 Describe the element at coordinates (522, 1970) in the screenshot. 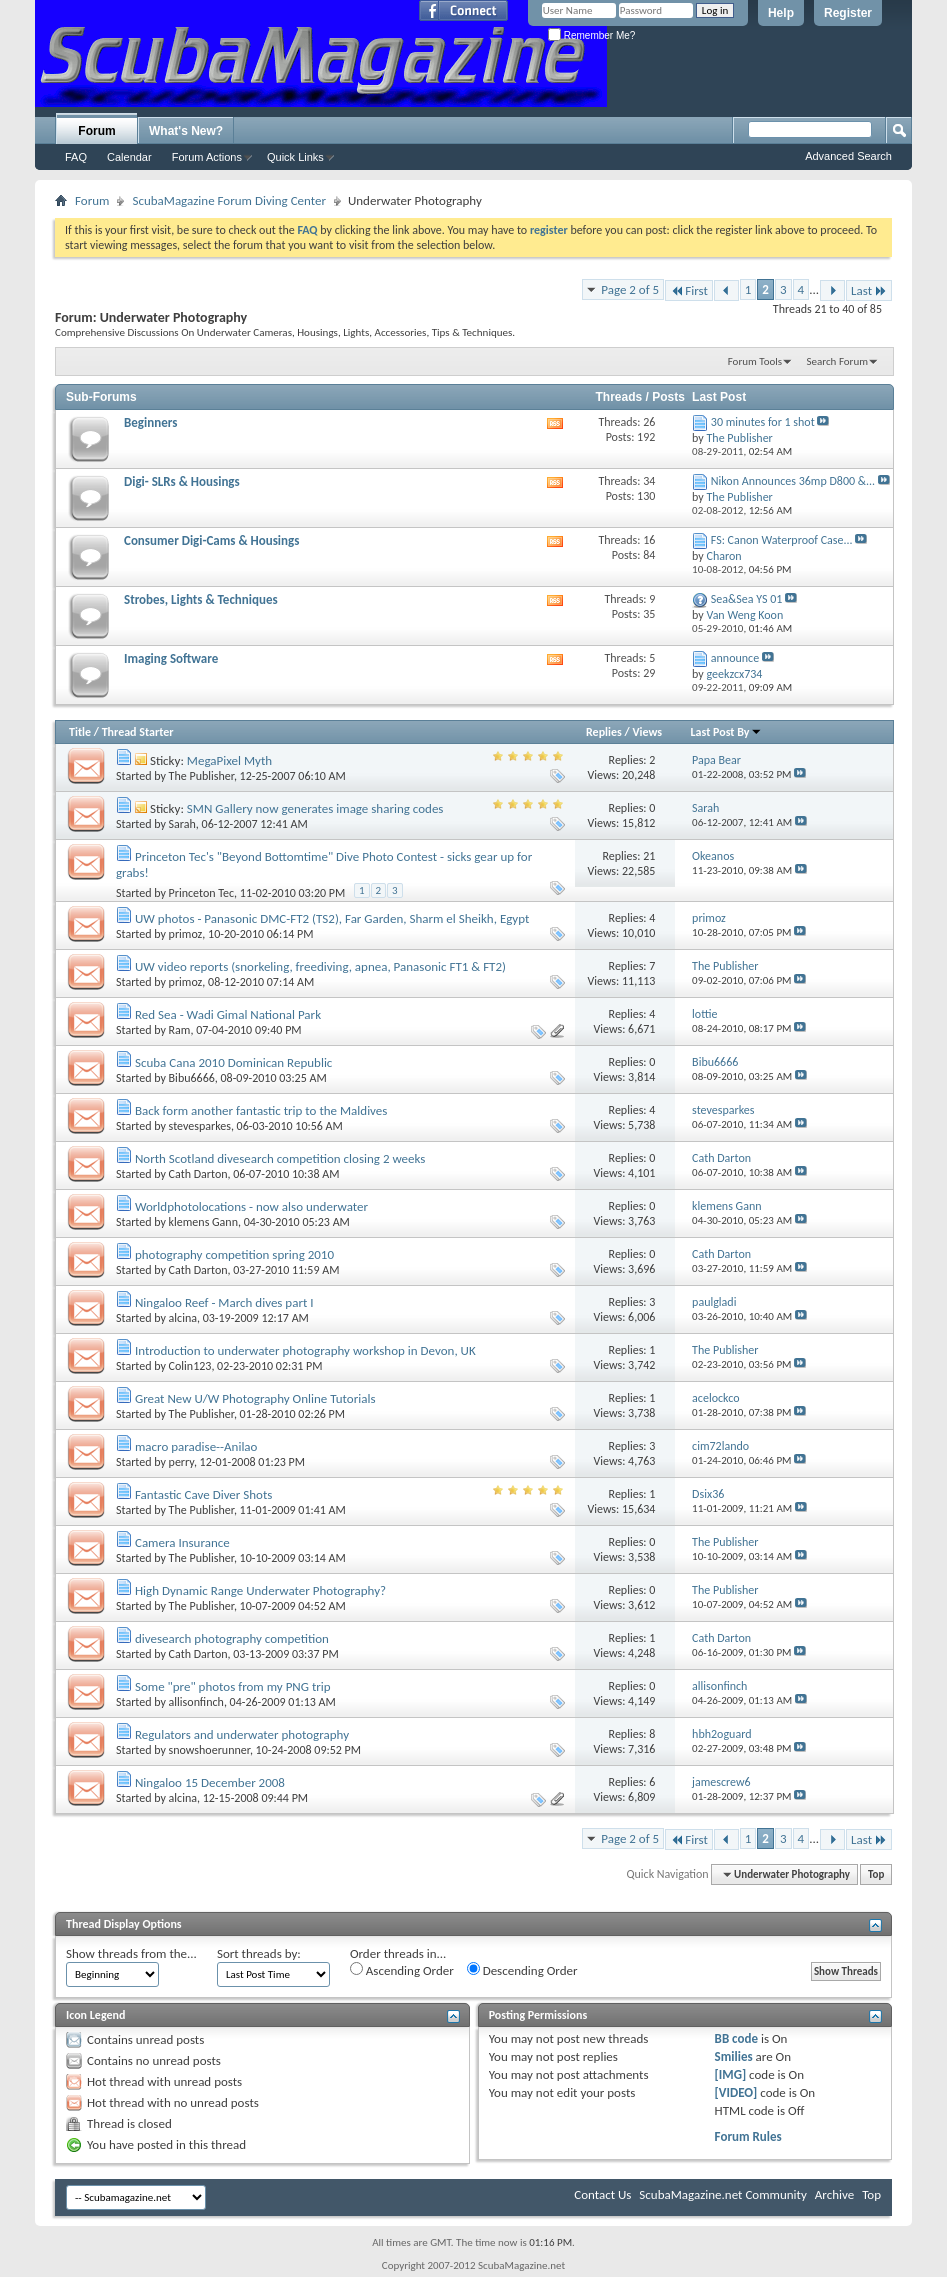

I see `Descending Order` at that location.